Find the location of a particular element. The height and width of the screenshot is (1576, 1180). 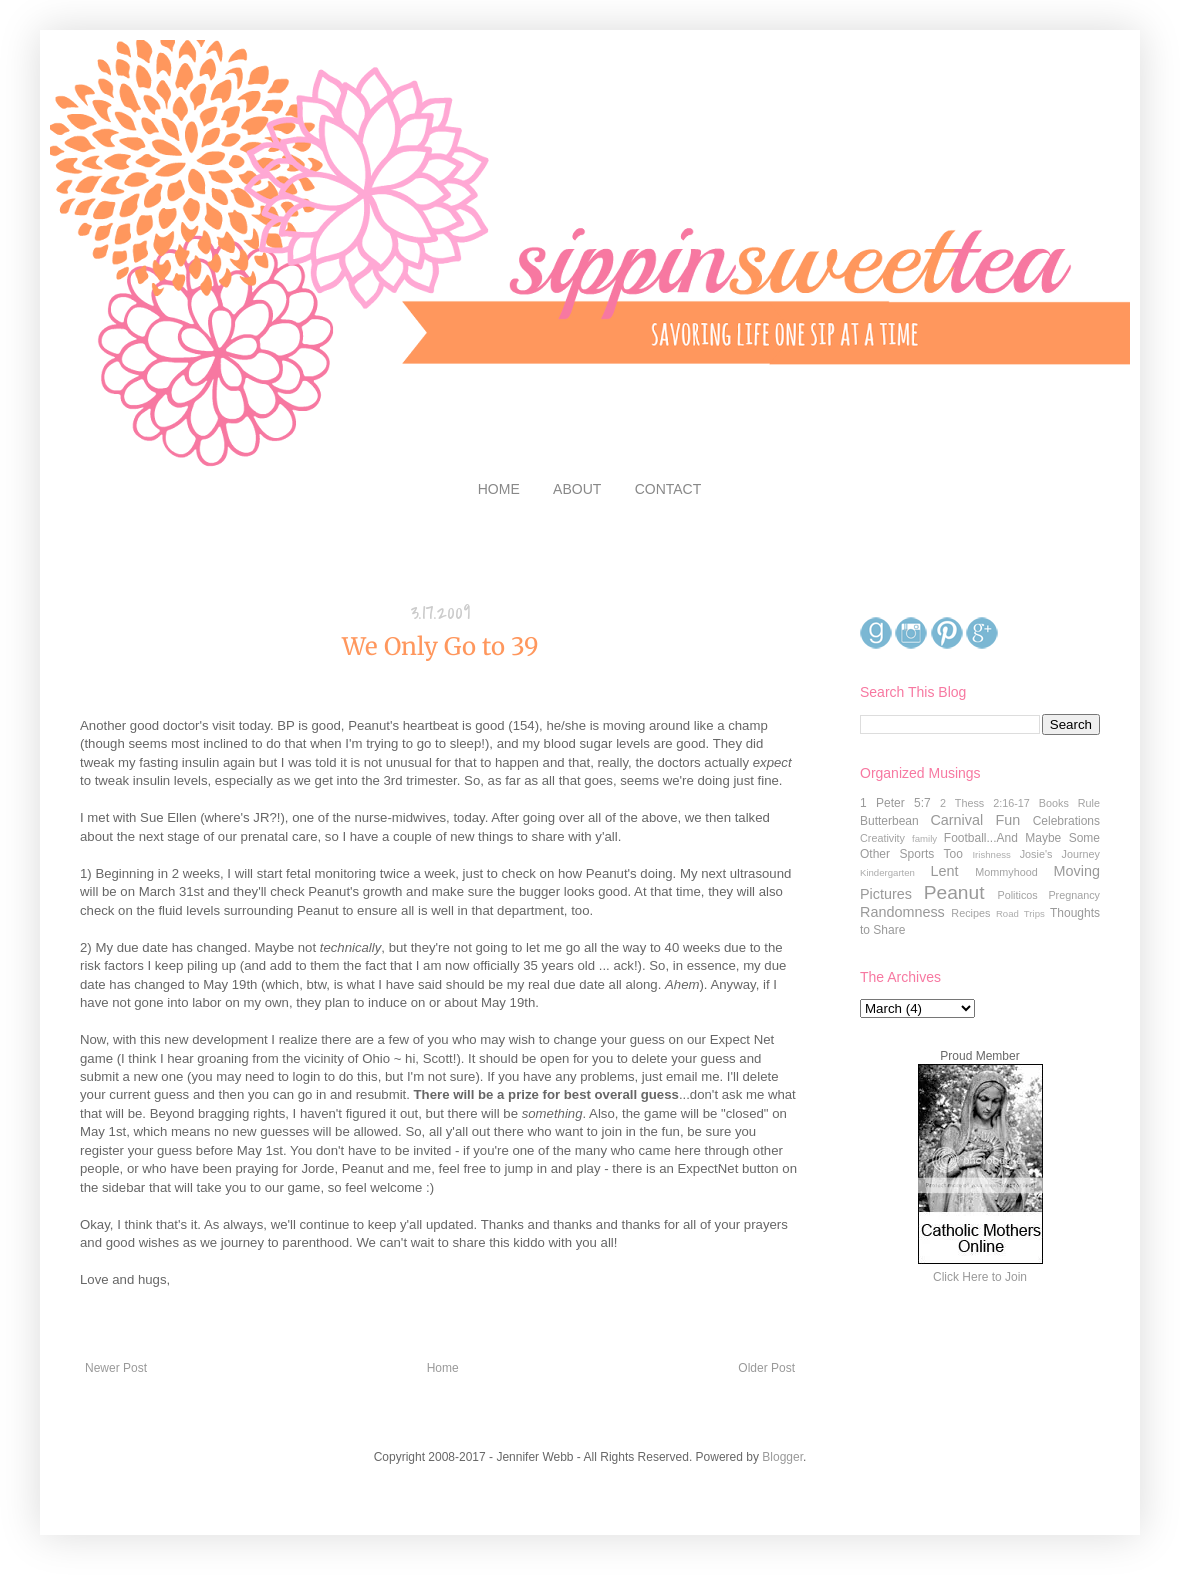

Pregnancy is located at coordinates (1074, 895).